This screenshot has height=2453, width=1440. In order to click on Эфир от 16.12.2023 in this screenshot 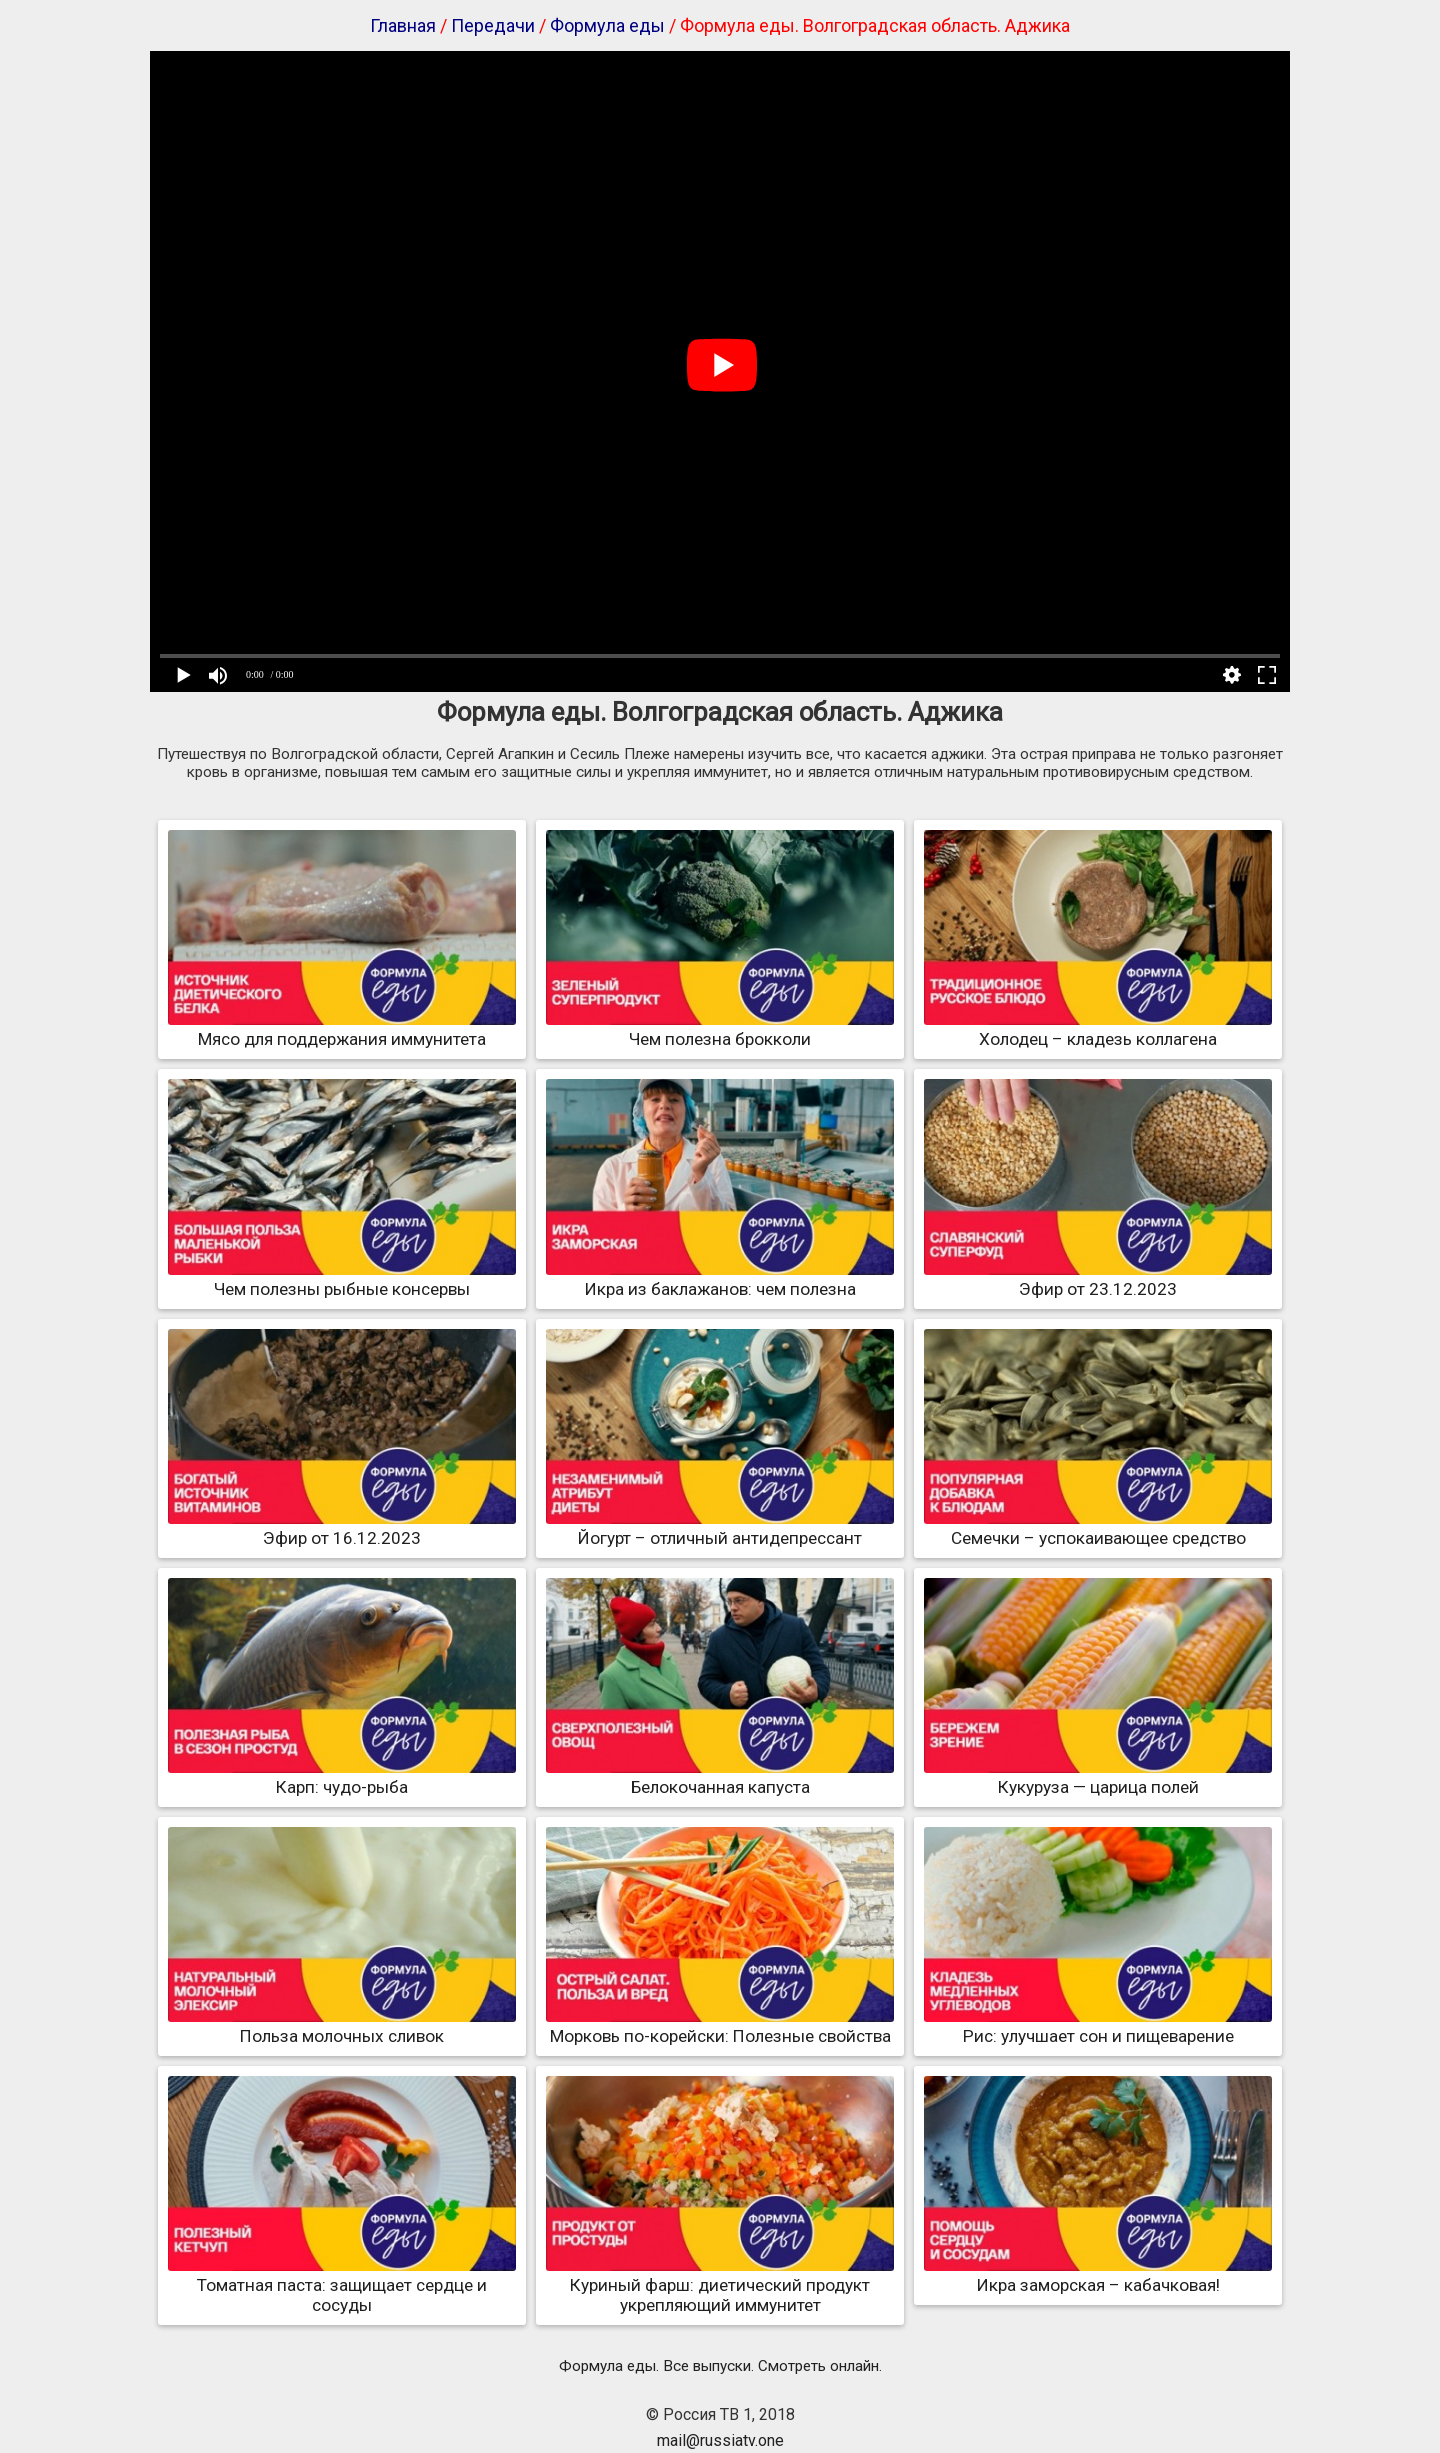, I will do `click(342, 1528)`.